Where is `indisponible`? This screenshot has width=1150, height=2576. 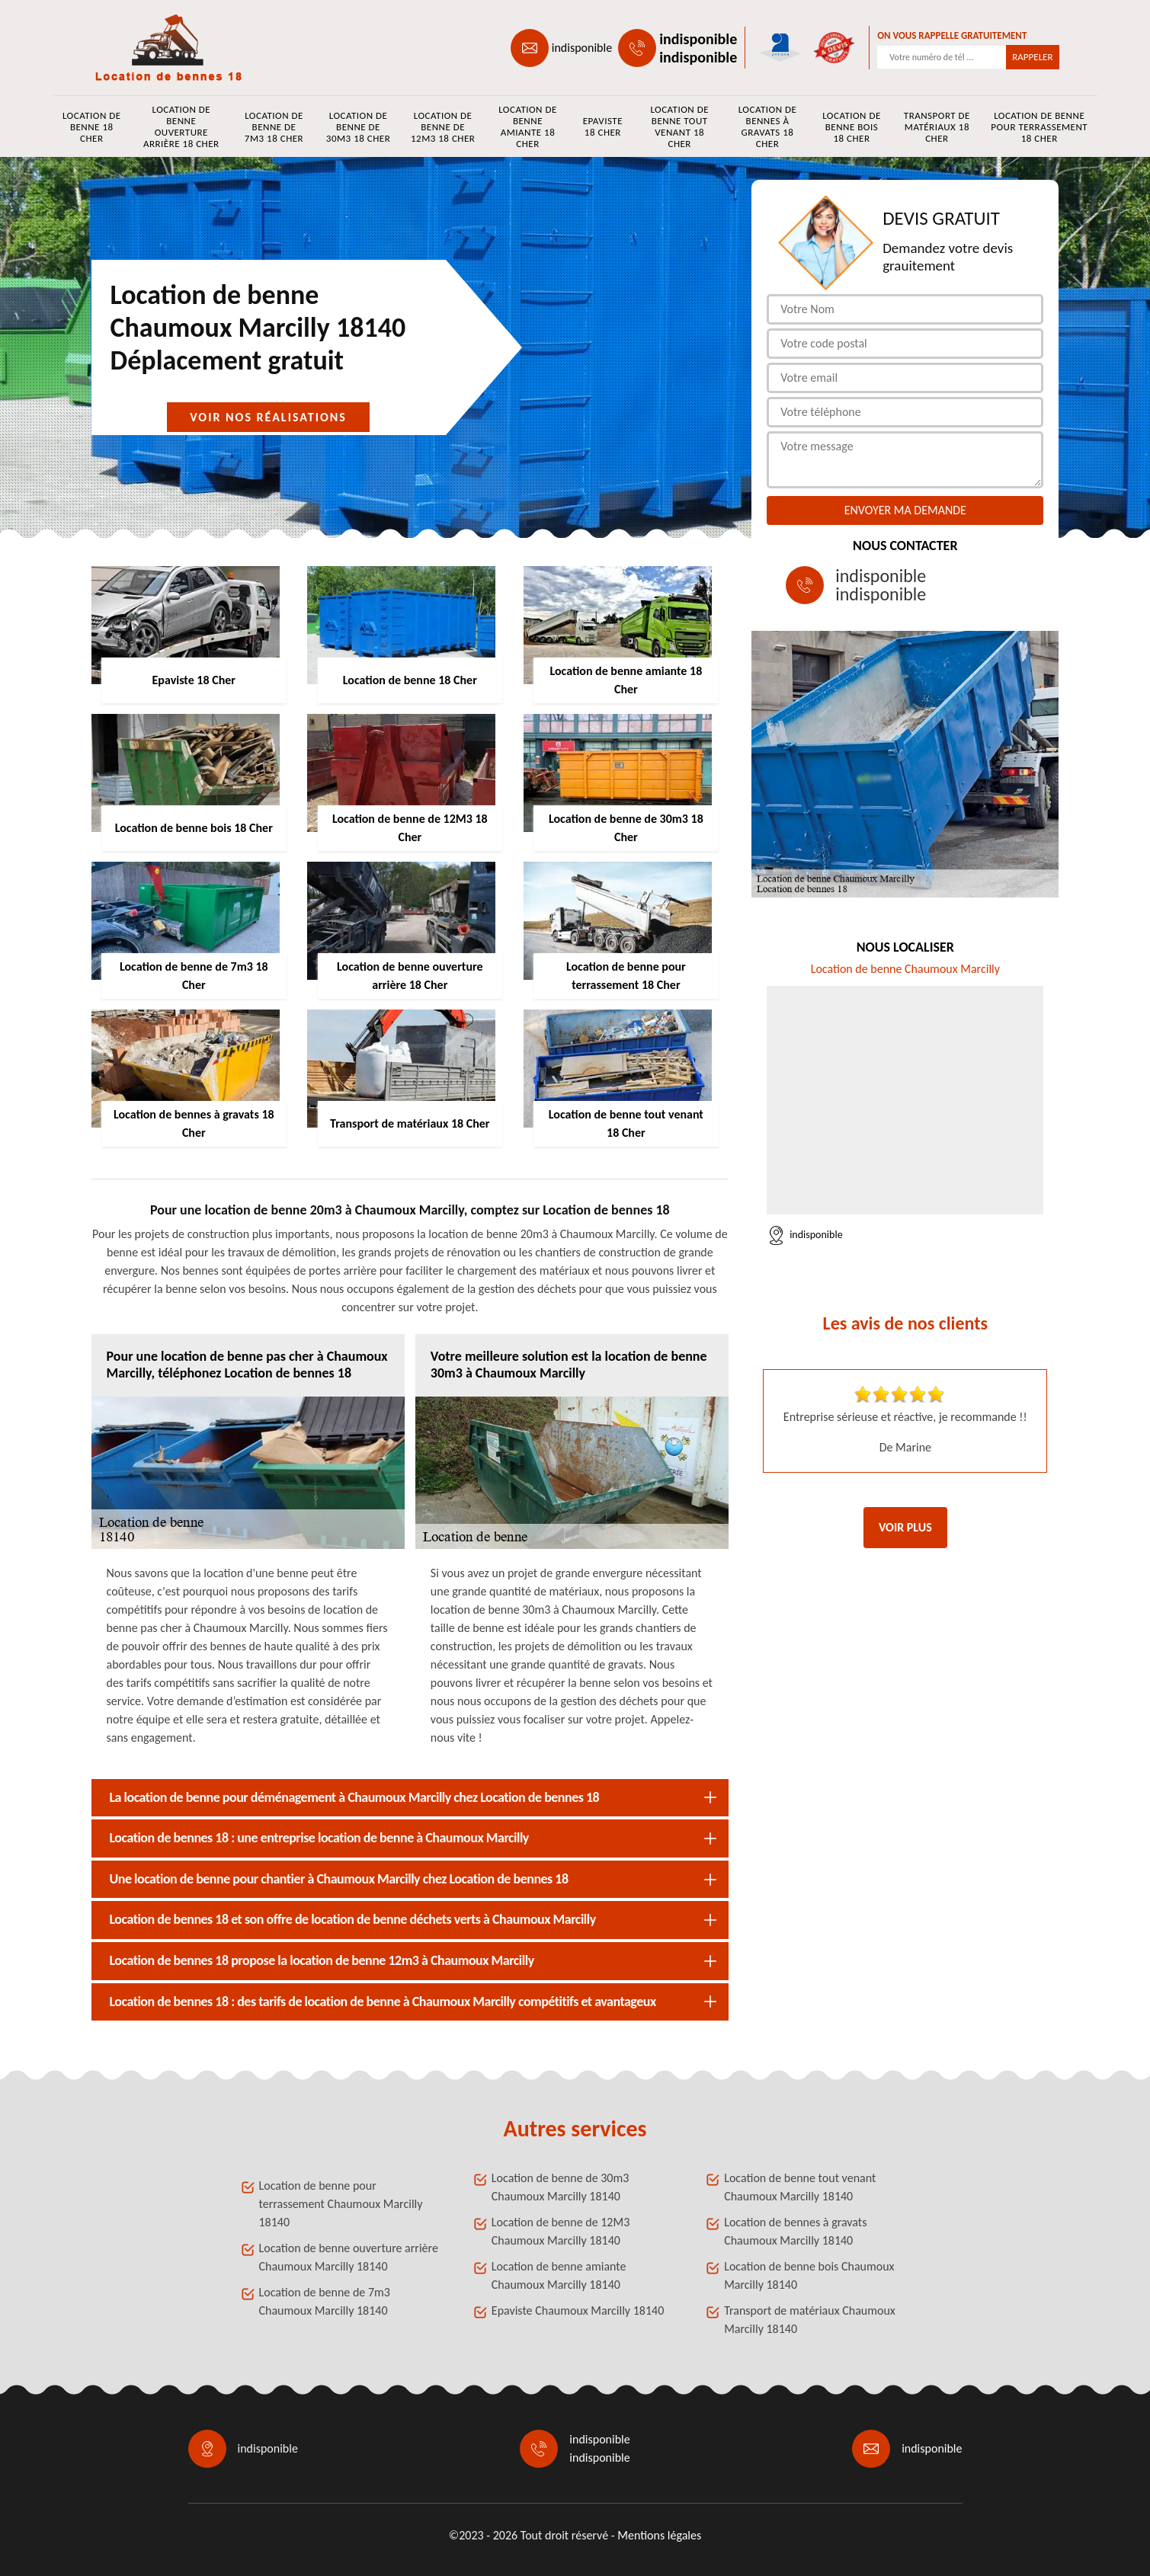
indisponible is located at coordinates (582, 47).